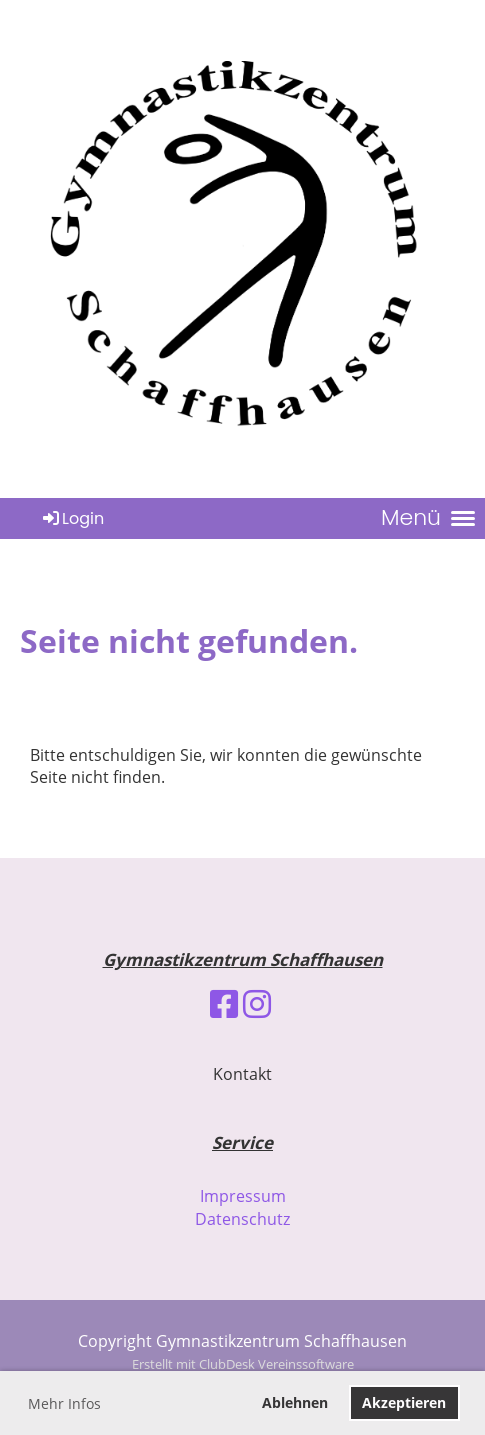  Describe the element at coordinates (64, 1403) in the screenshot. I see `Mehr Infos [button]` at that location.